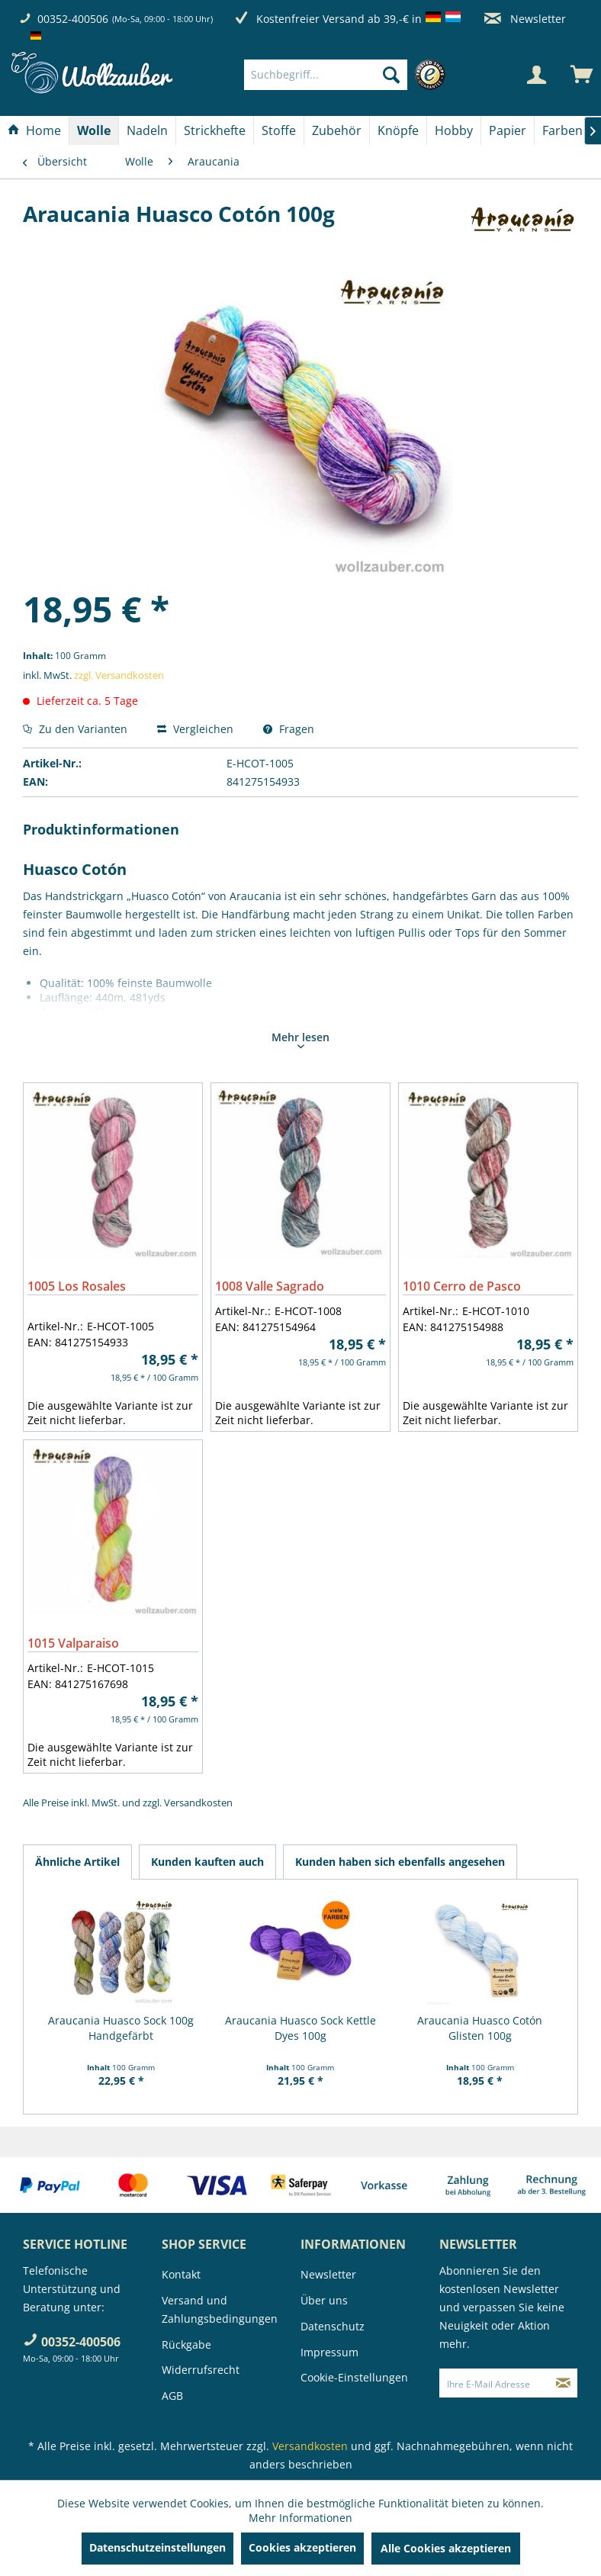 Image resolution: width=601 pixels, height=2576 pixels. I want to click on Zu den Varianten, so click(75, 729).